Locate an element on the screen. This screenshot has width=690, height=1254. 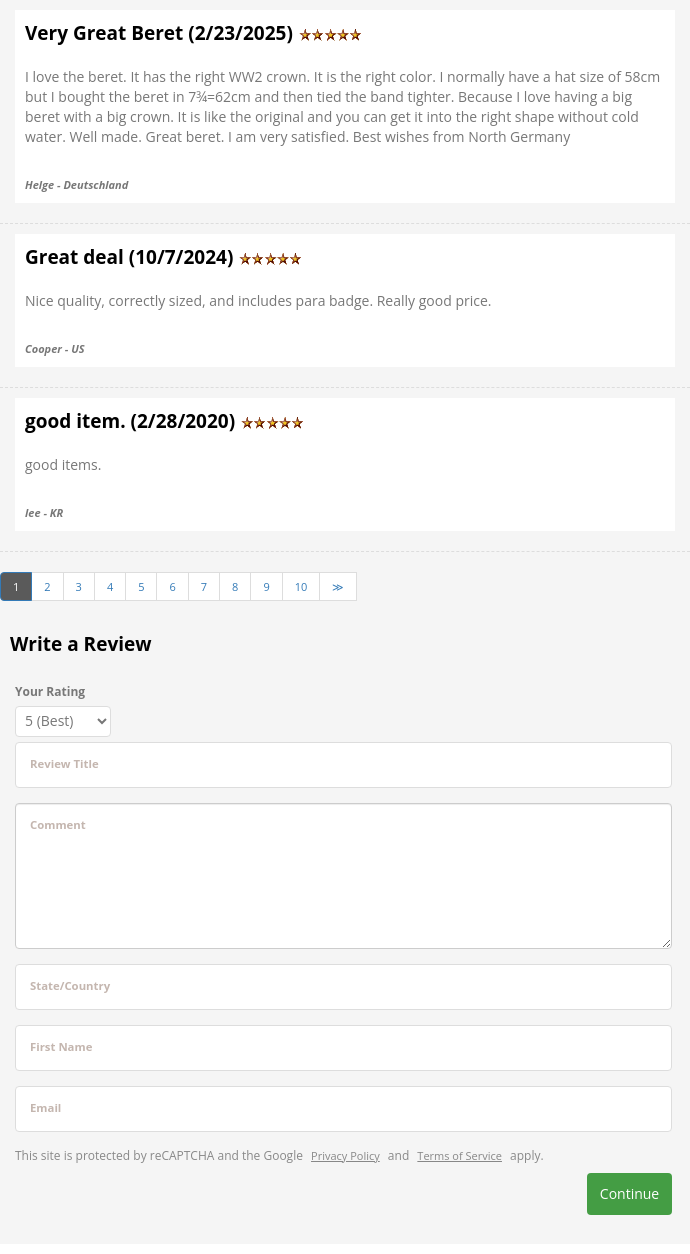
Comment is located at coordinates (58, 824).